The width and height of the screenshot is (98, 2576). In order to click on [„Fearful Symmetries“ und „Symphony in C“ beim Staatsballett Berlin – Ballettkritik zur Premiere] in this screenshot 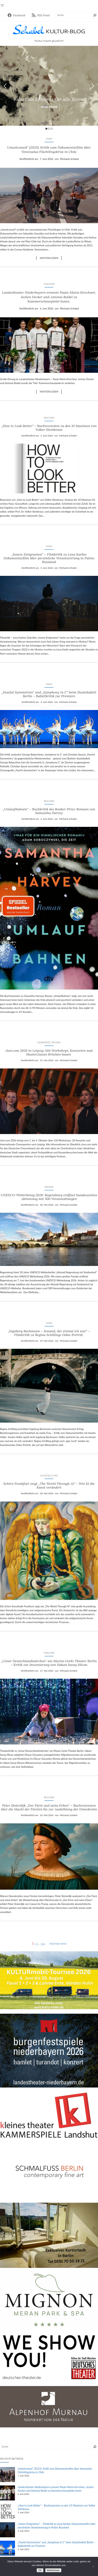, I will do `click(7, 2549)`.